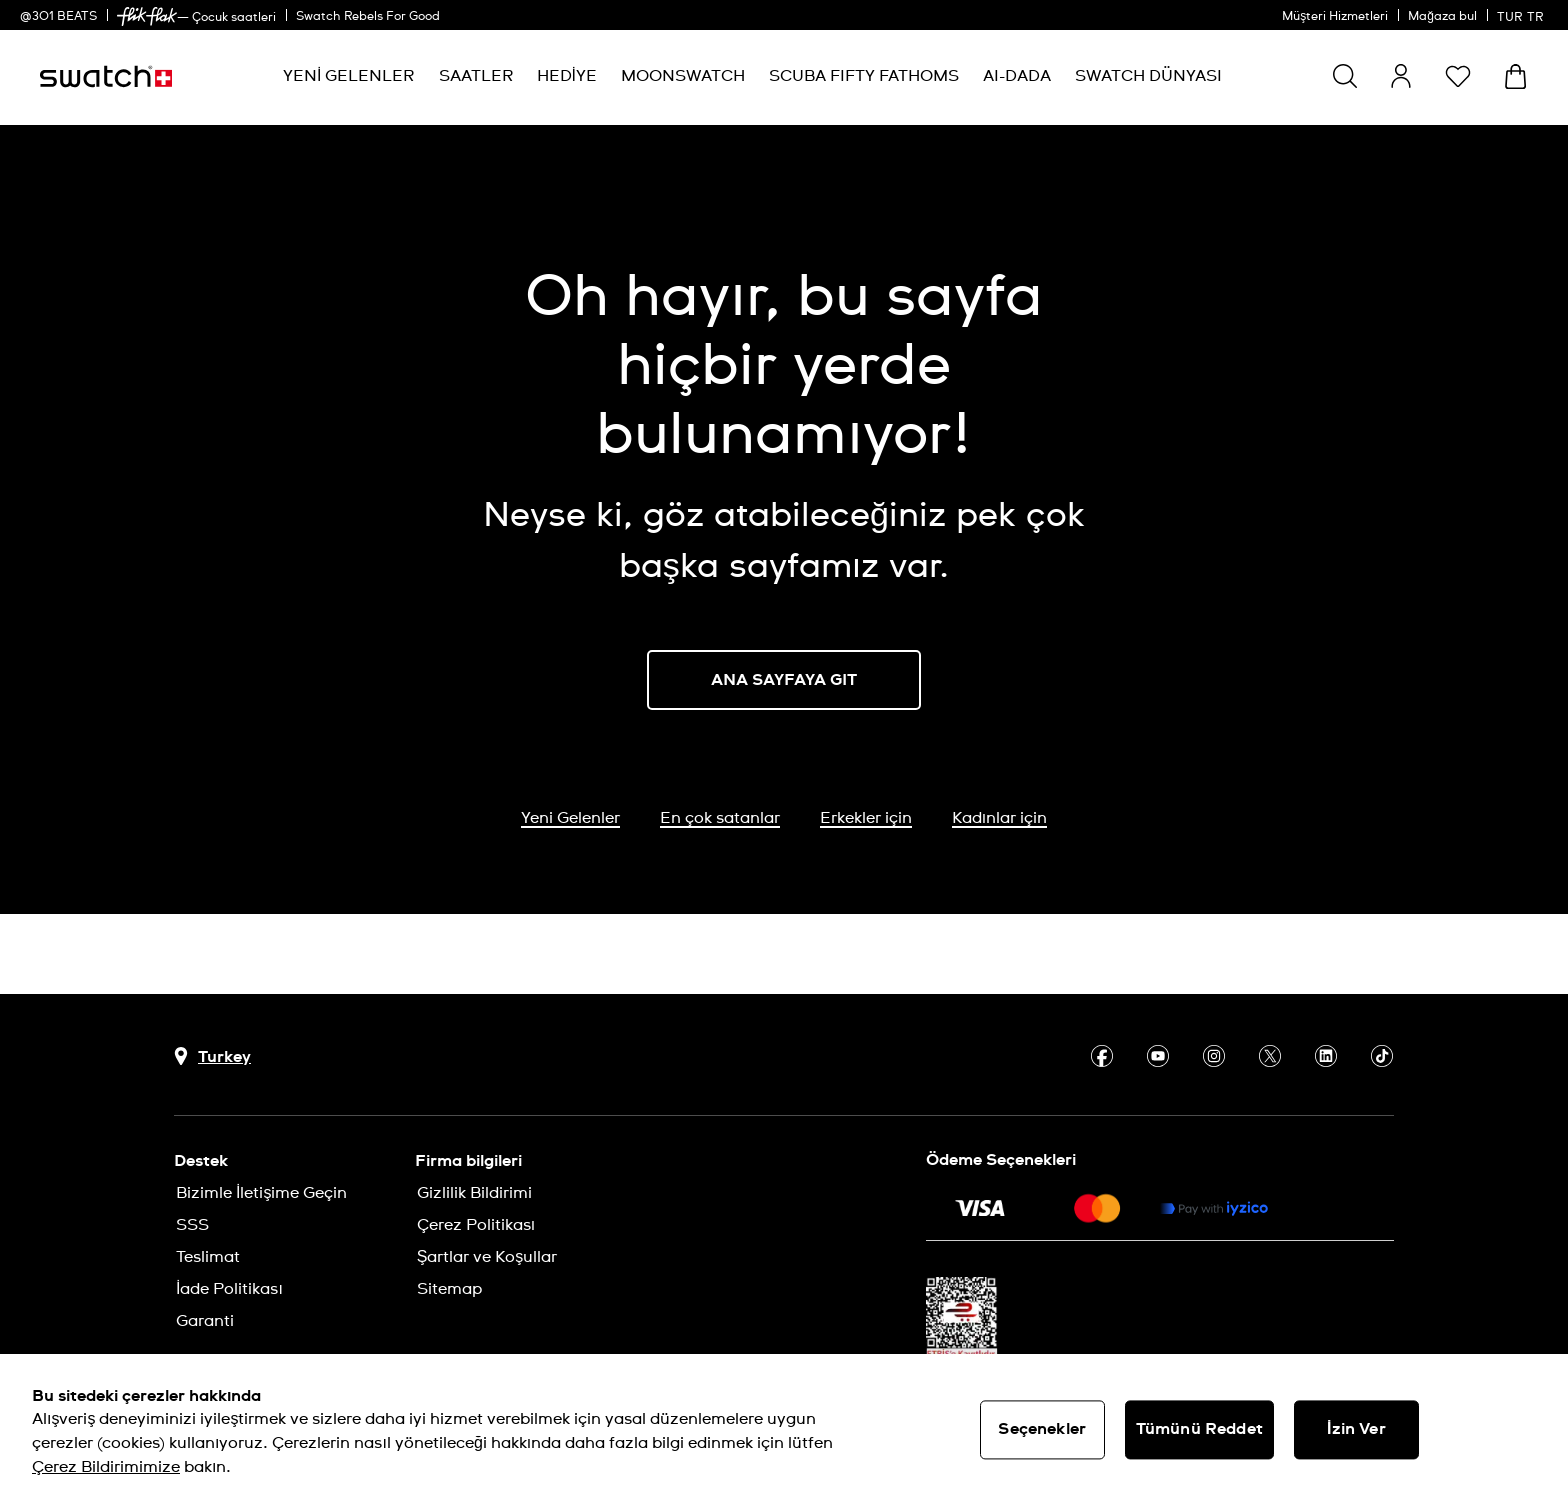 Image resolution: width=1568 pixels, height=1505 pixels. What do you see at coordinates (348, 76) in the screenshot?
I see `[Yeni gelenler]` at bounding box center [348, 76].